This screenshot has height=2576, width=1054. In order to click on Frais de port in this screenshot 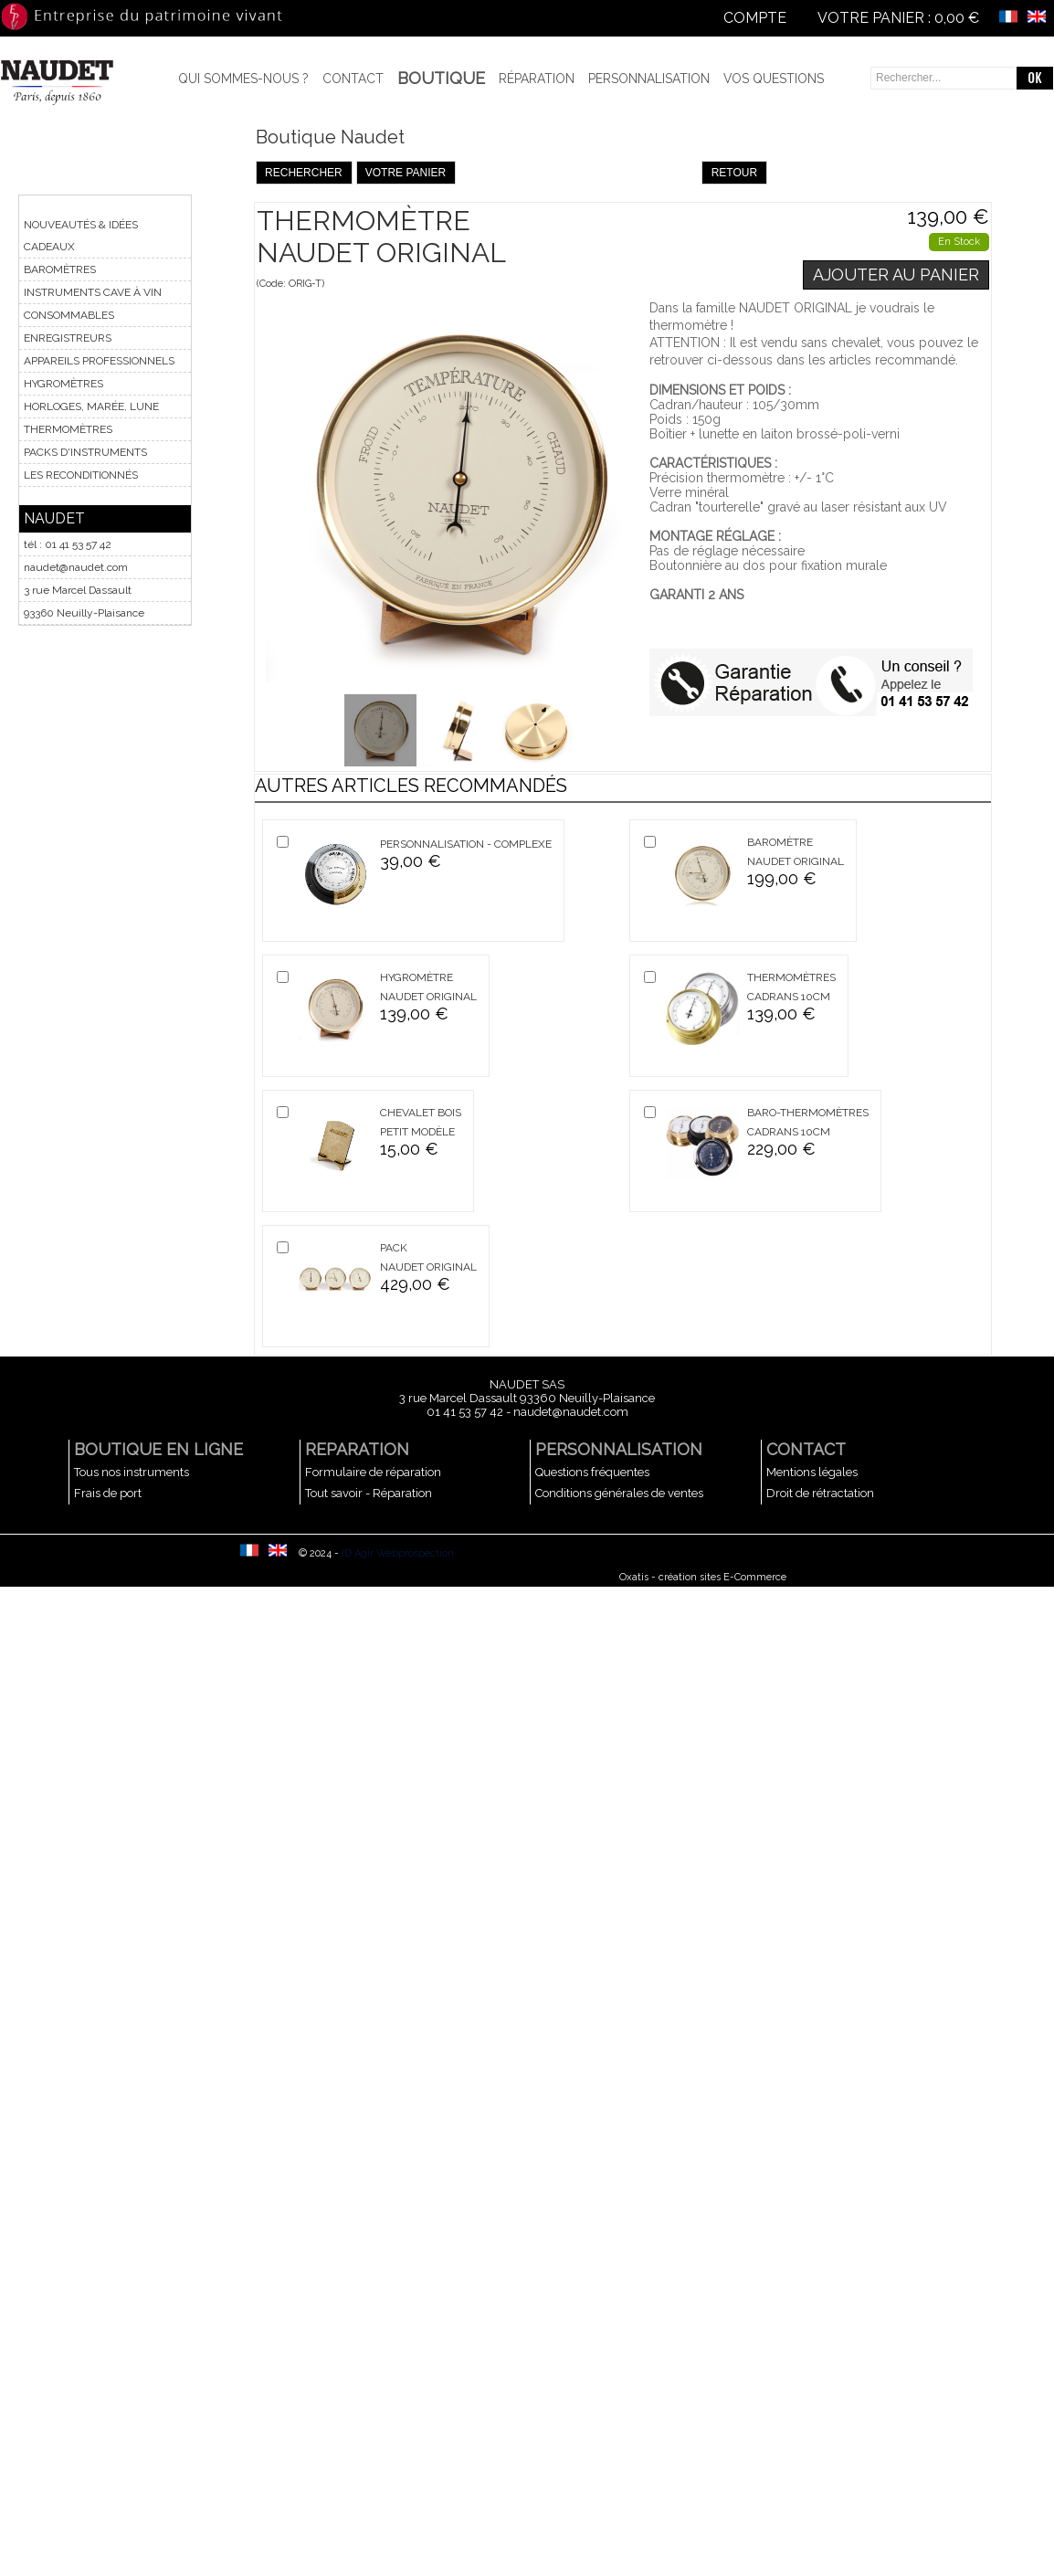, I will do `click(108, 1493)`.